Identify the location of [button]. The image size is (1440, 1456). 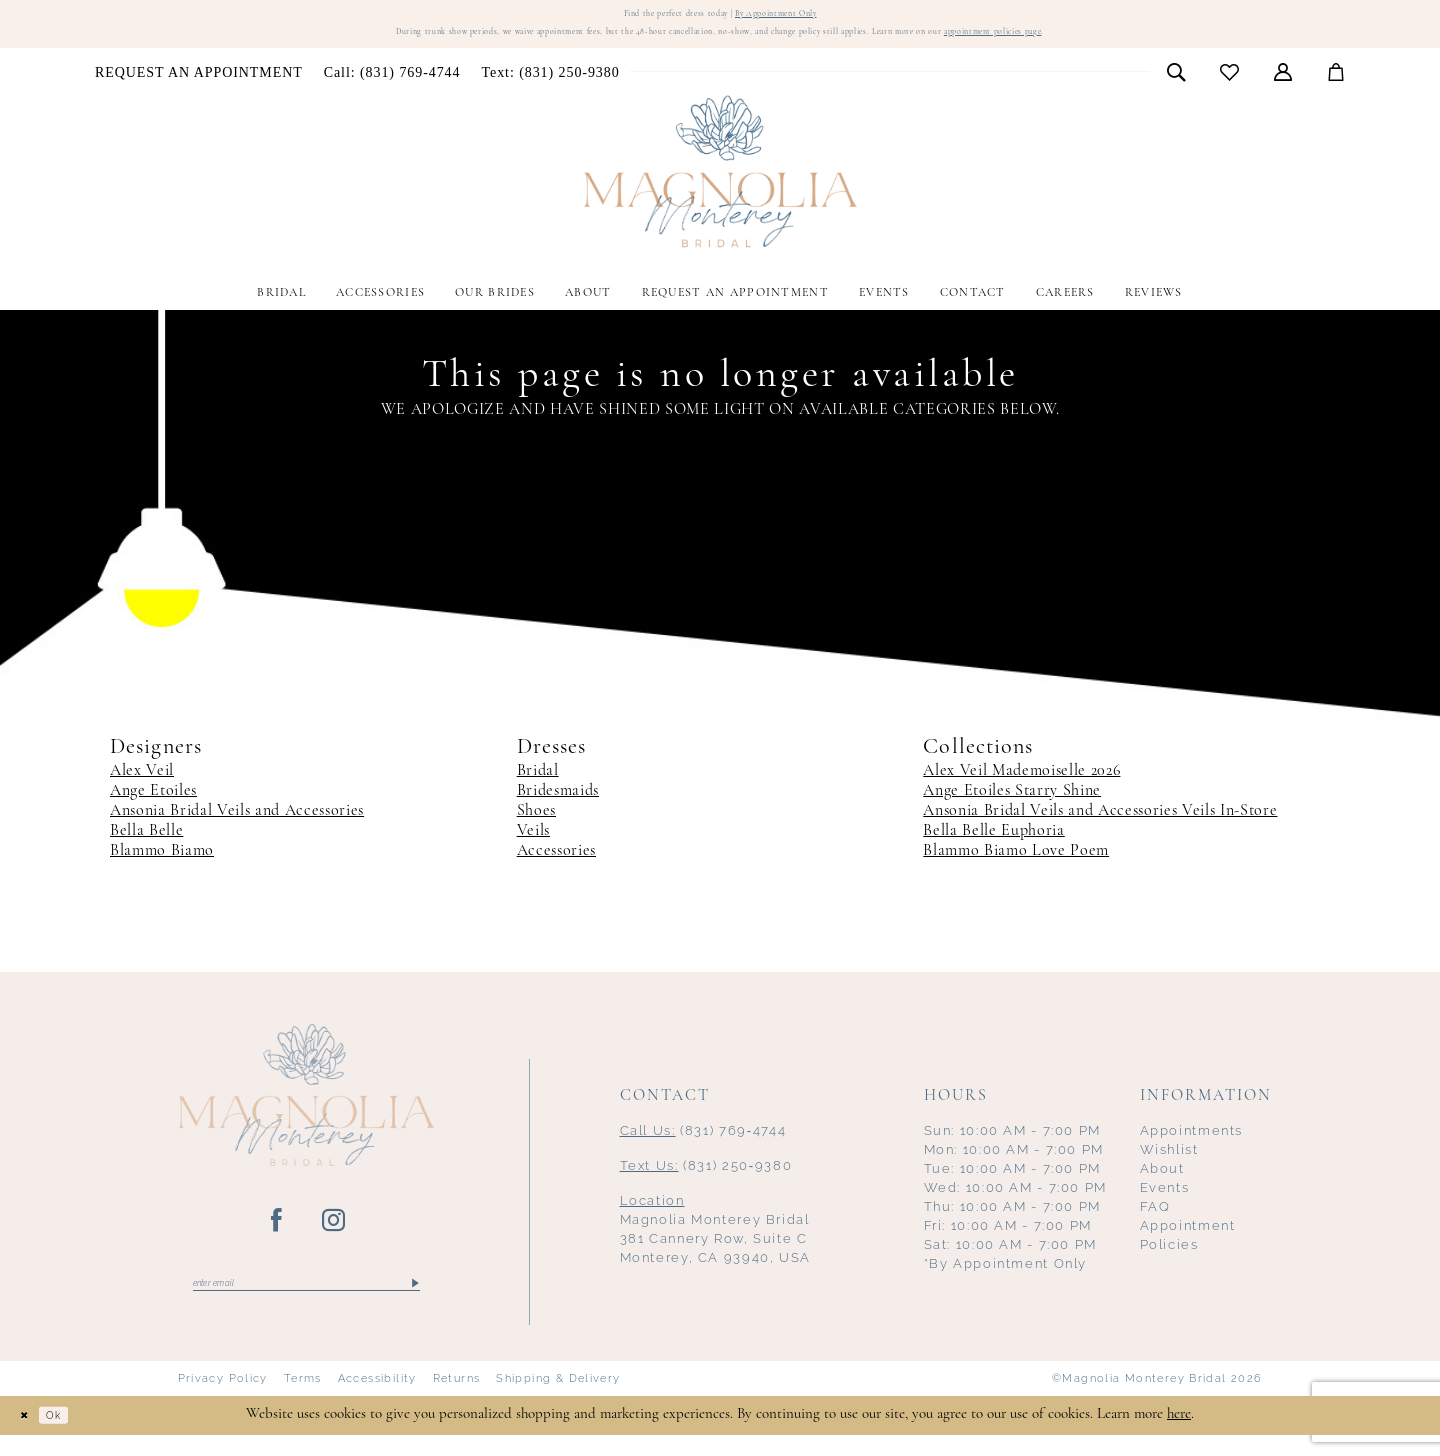
(1283, 86).